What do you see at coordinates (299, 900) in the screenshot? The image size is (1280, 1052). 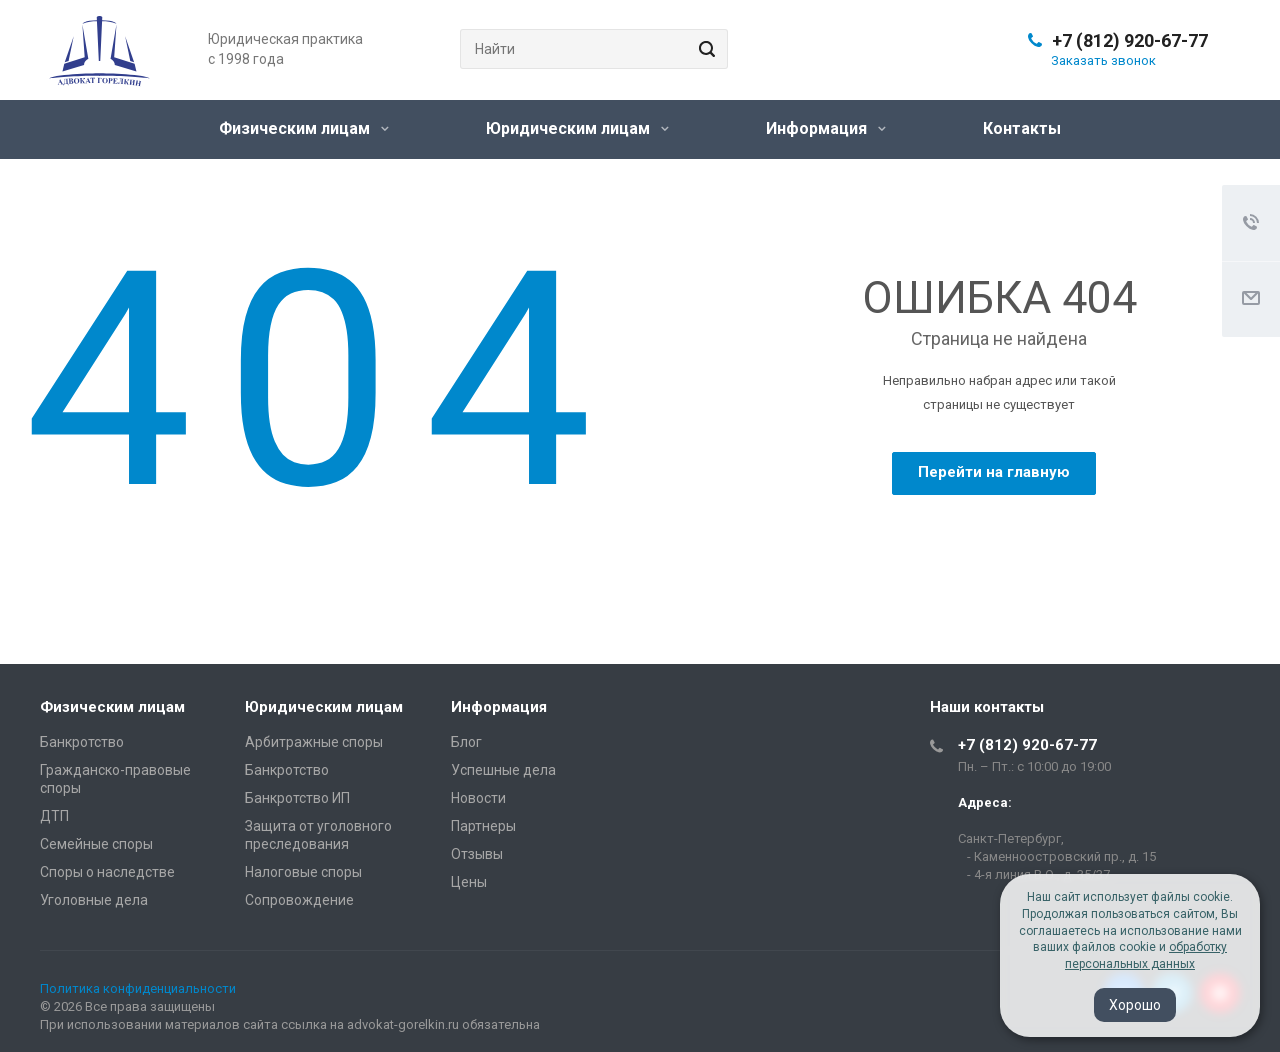 I see `Сопровождение` at bounding box center [299, 900].